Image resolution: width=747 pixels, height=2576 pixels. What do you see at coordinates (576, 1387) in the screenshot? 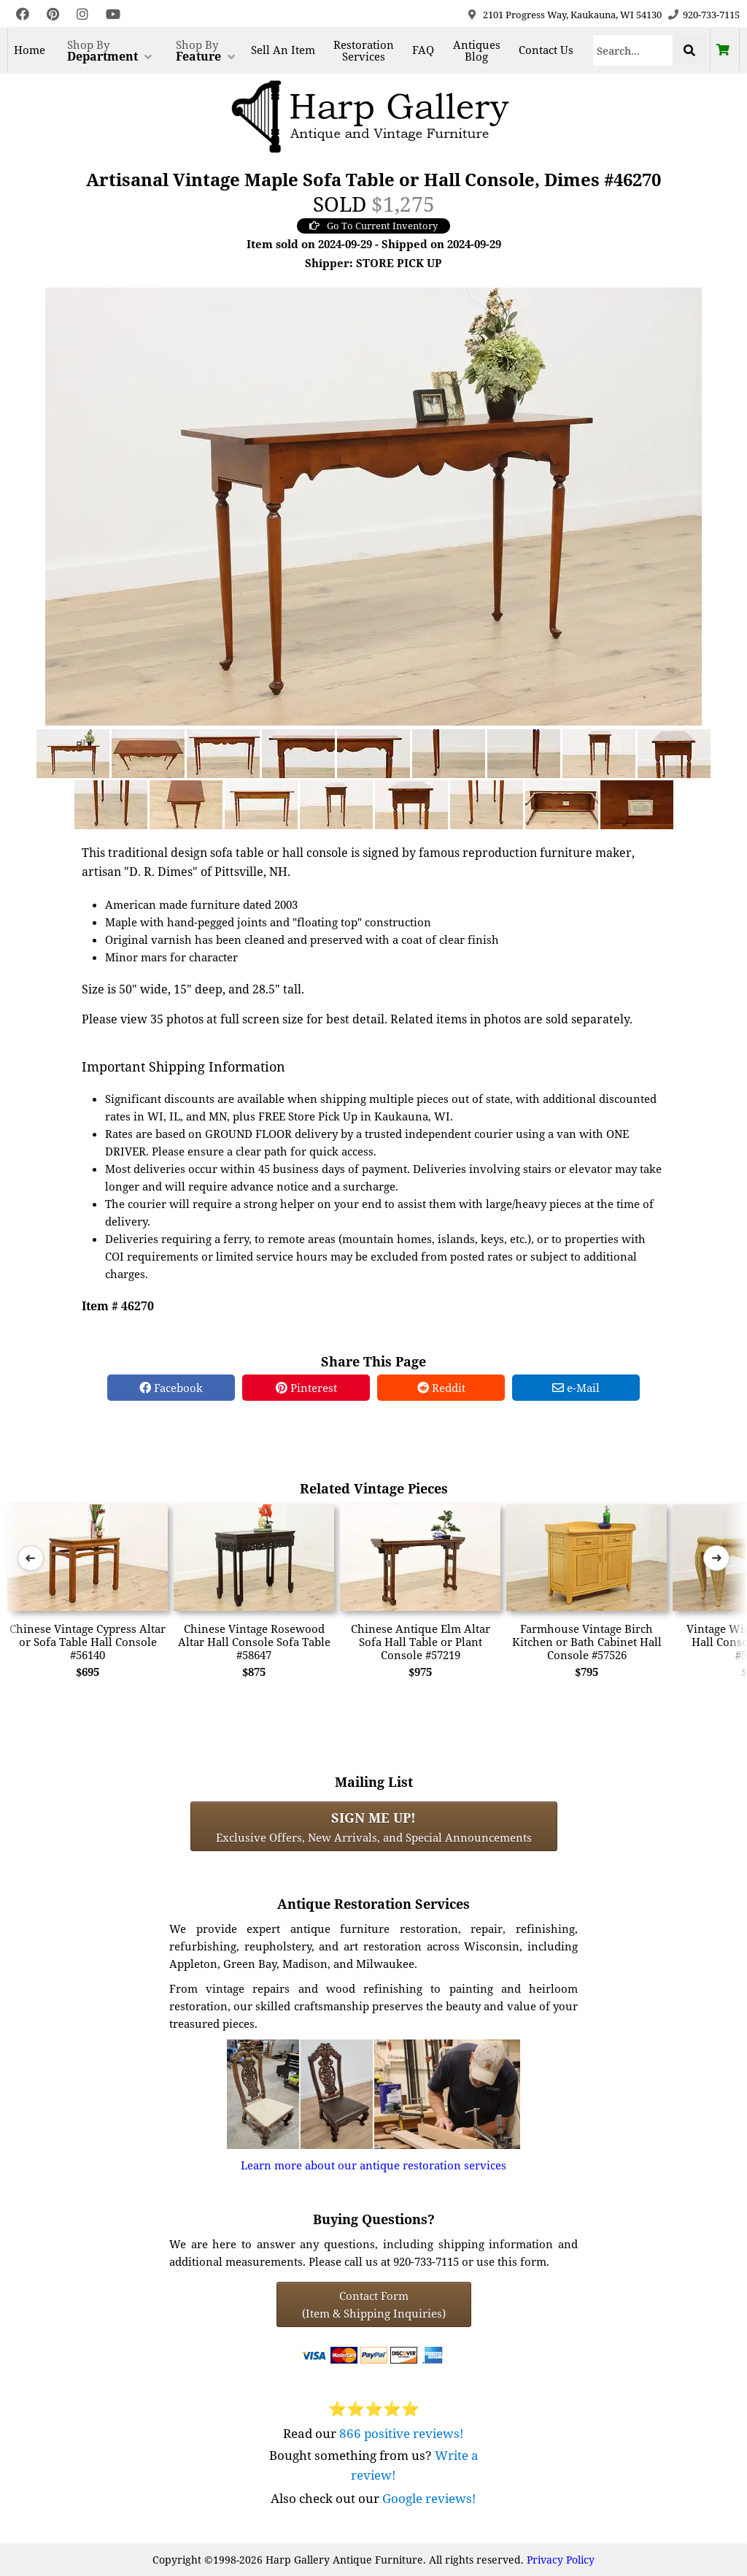
I see `e-Mail [e-Mail Share]` at bounding box center [576, 1387].